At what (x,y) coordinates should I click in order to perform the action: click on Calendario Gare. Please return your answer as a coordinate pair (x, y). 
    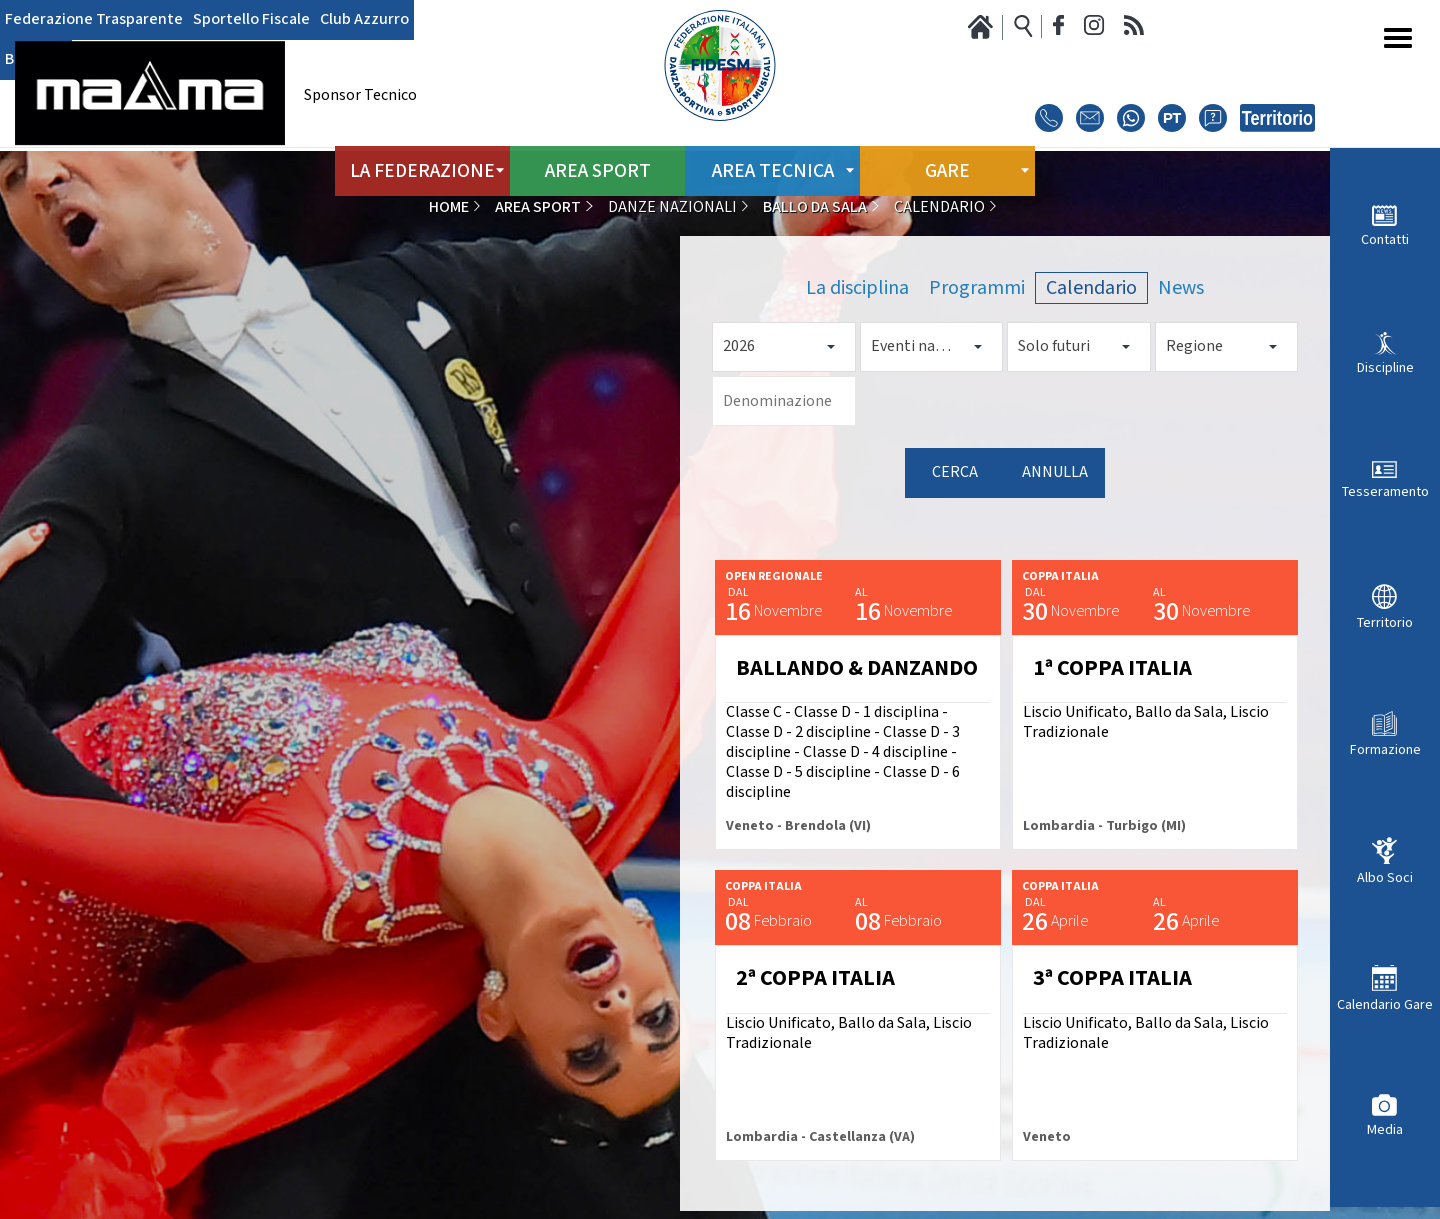
    Looking at the image, I should click on (1385, 1004).